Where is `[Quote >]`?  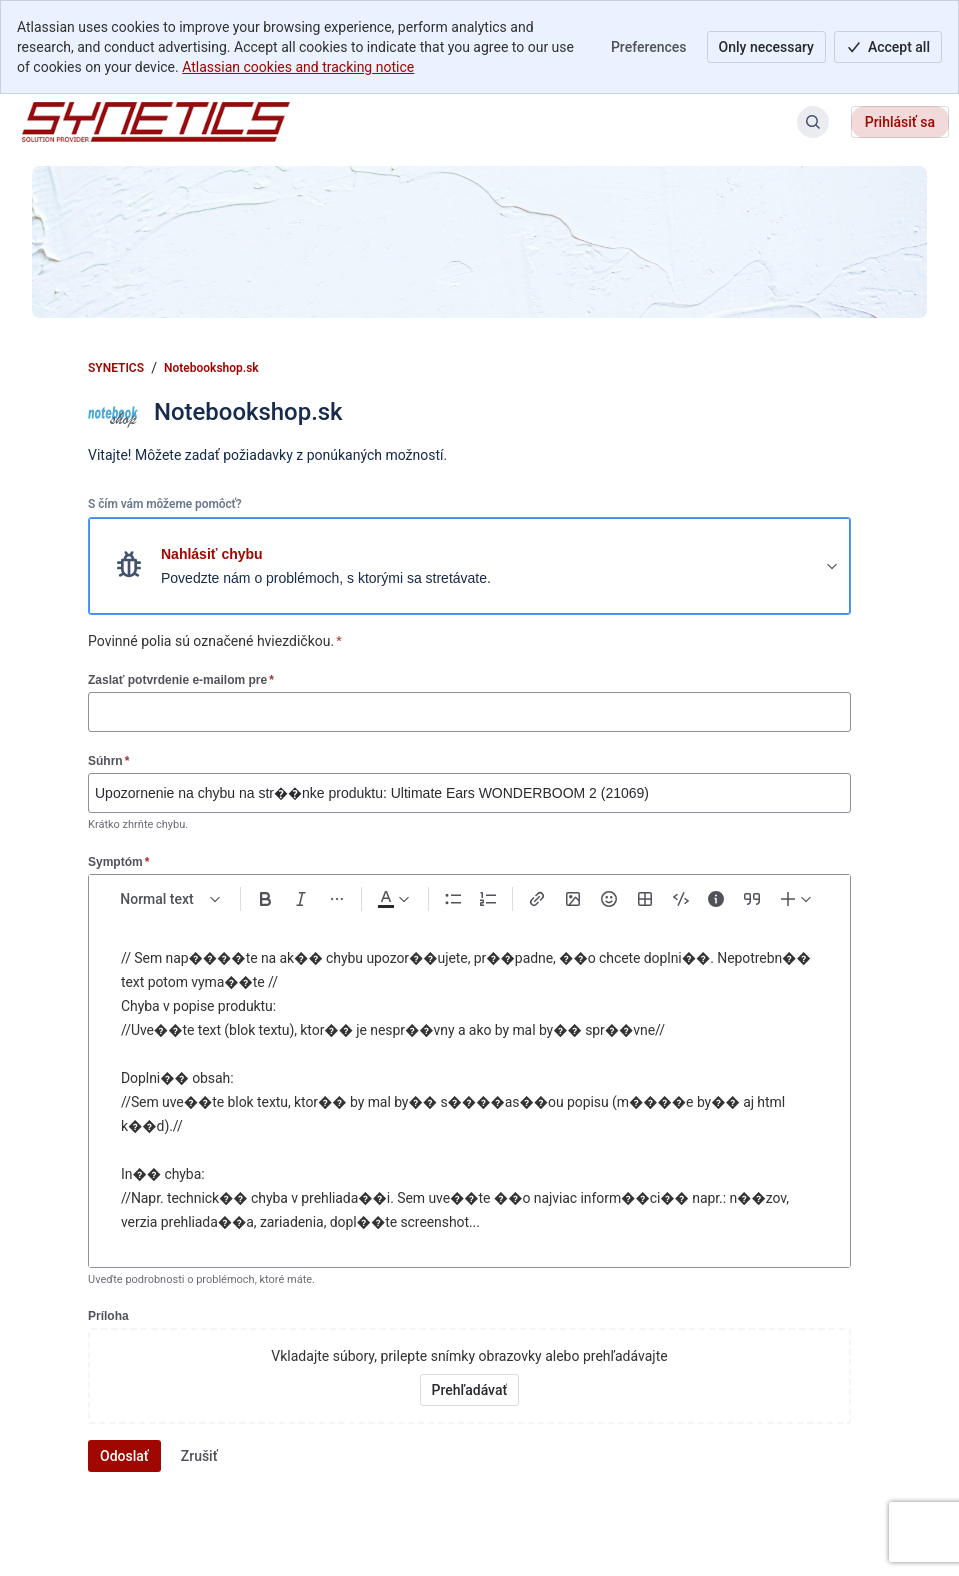
[Quote >] is located at coordinates (752, 899).